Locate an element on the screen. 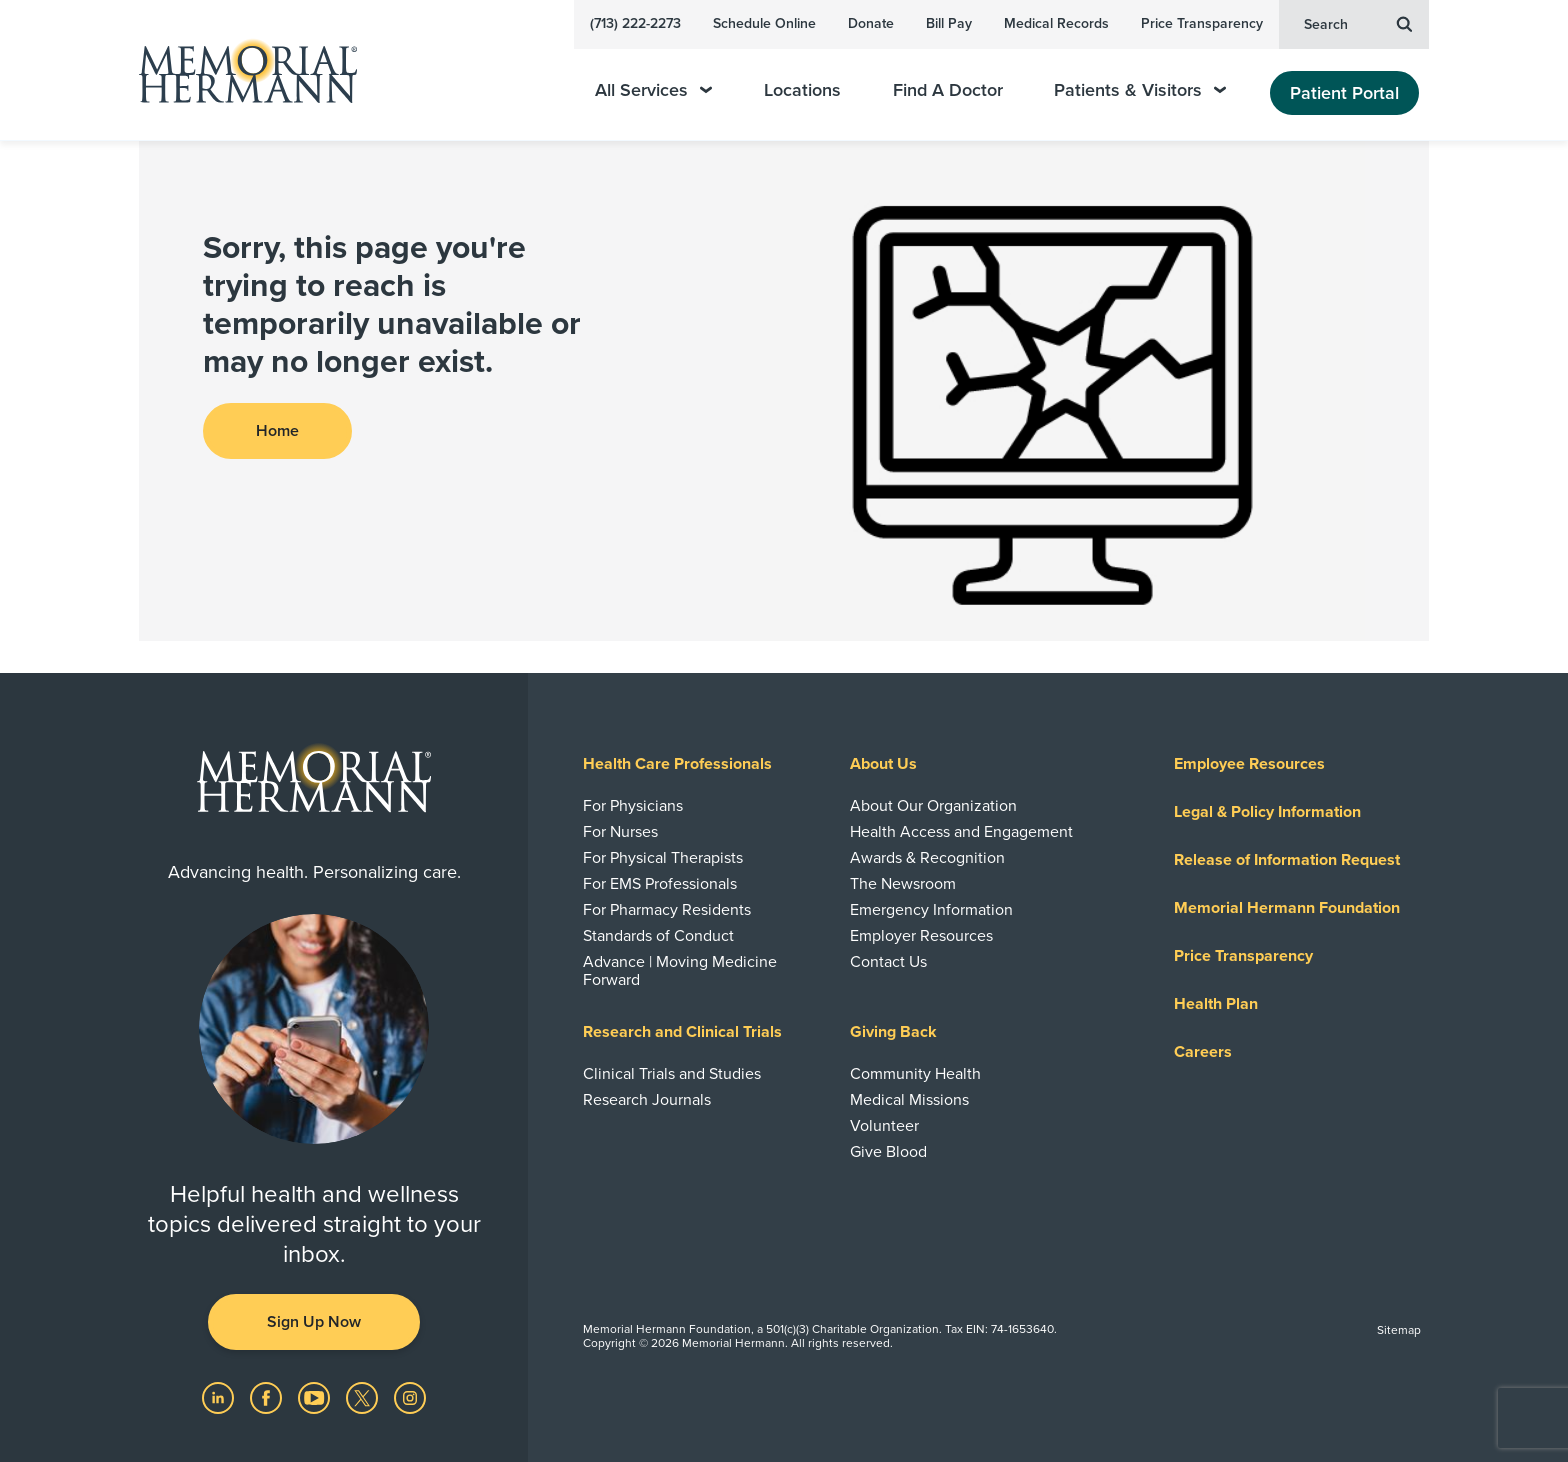  For Physical Therapists is located at coordinates (663, 858).